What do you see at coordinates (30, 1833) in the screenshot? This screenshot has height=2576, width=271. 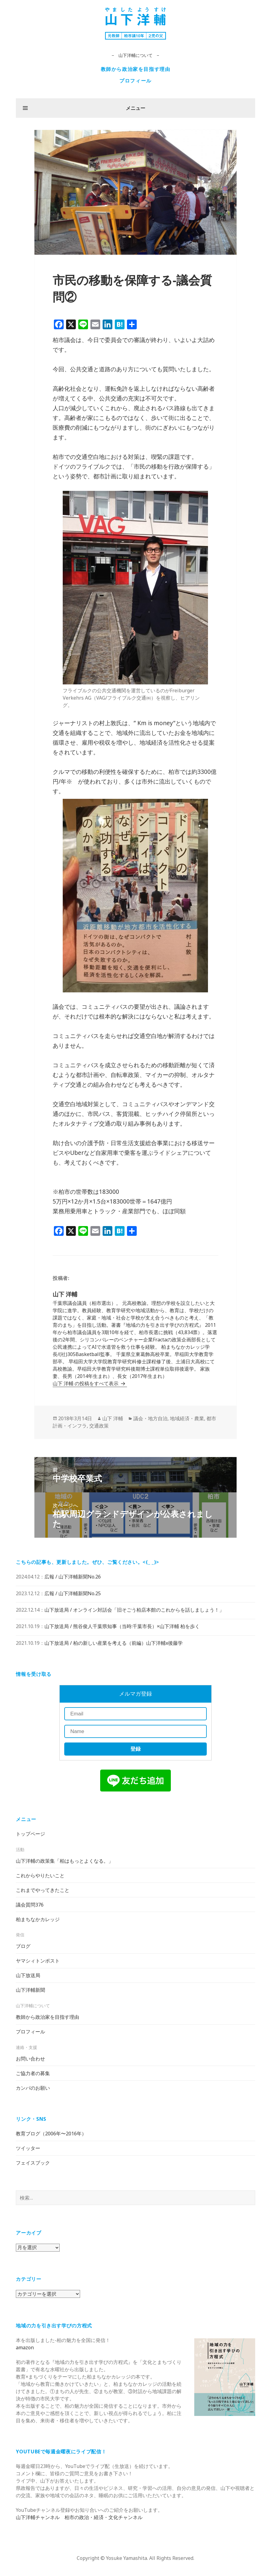 I see `トップページ` at bounding box center [30, 1833].